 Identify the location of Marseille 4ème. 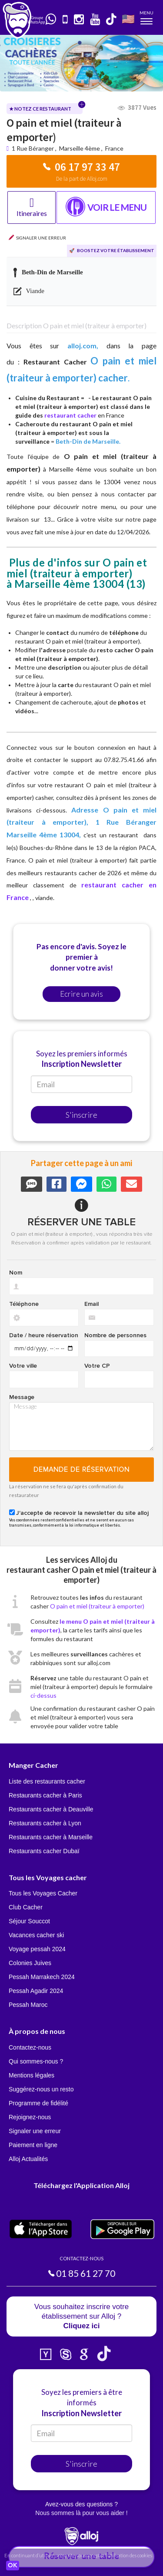
(79, 148).